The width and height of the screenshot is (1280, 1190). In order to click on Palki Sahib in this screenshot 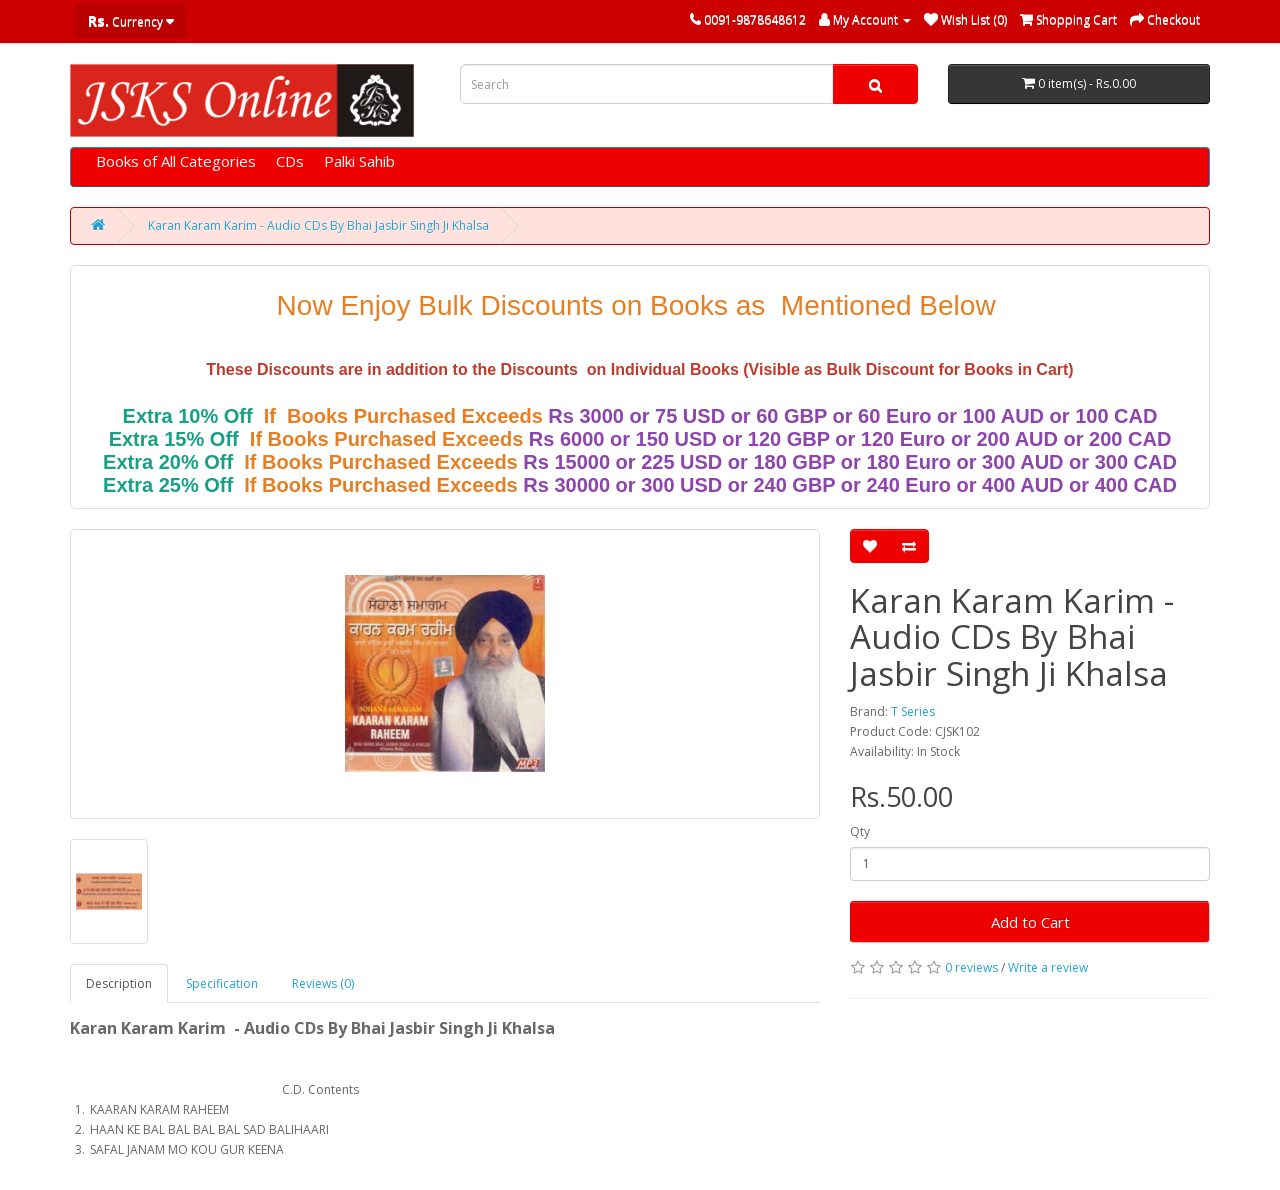, I will do `click(359, 161)`.